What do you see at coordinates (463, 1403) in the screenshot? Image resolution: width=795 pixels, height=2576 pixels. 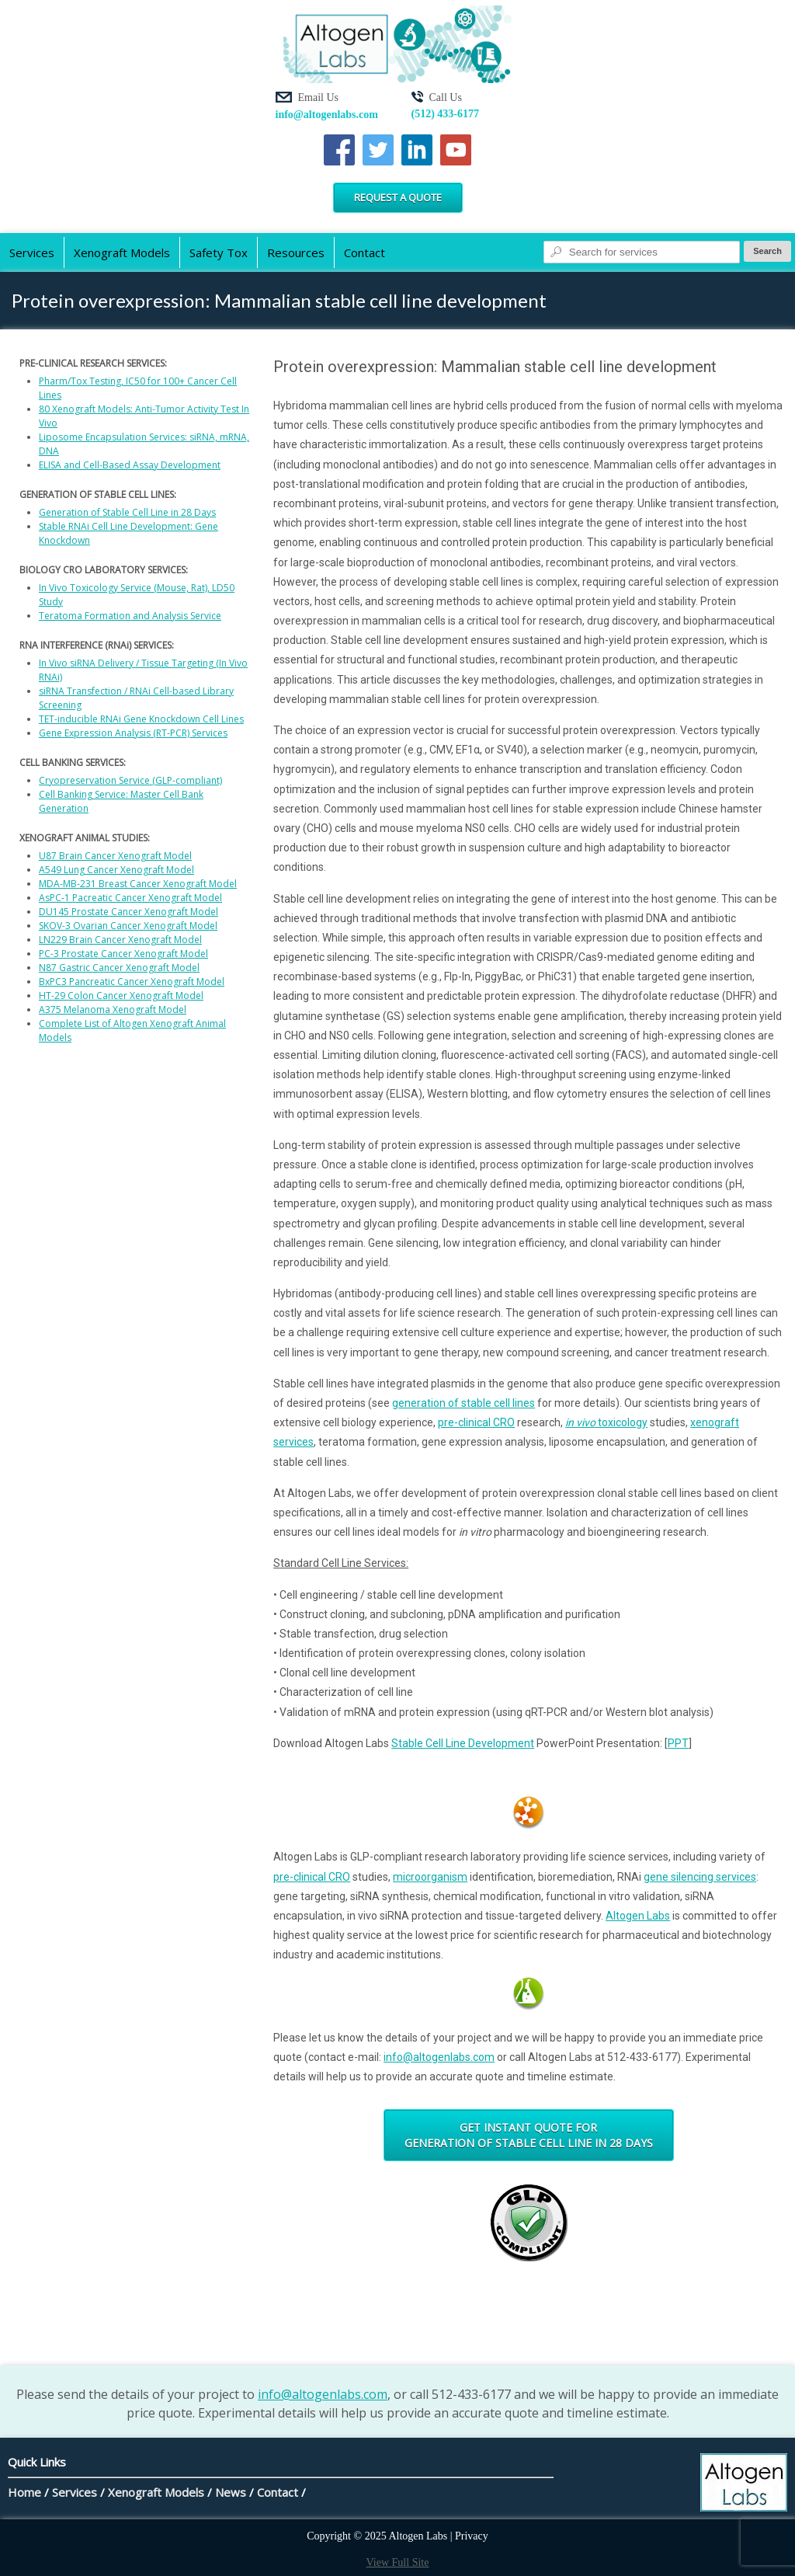 I see `generation of stable cell lines` at bounding box center [463, 1403].